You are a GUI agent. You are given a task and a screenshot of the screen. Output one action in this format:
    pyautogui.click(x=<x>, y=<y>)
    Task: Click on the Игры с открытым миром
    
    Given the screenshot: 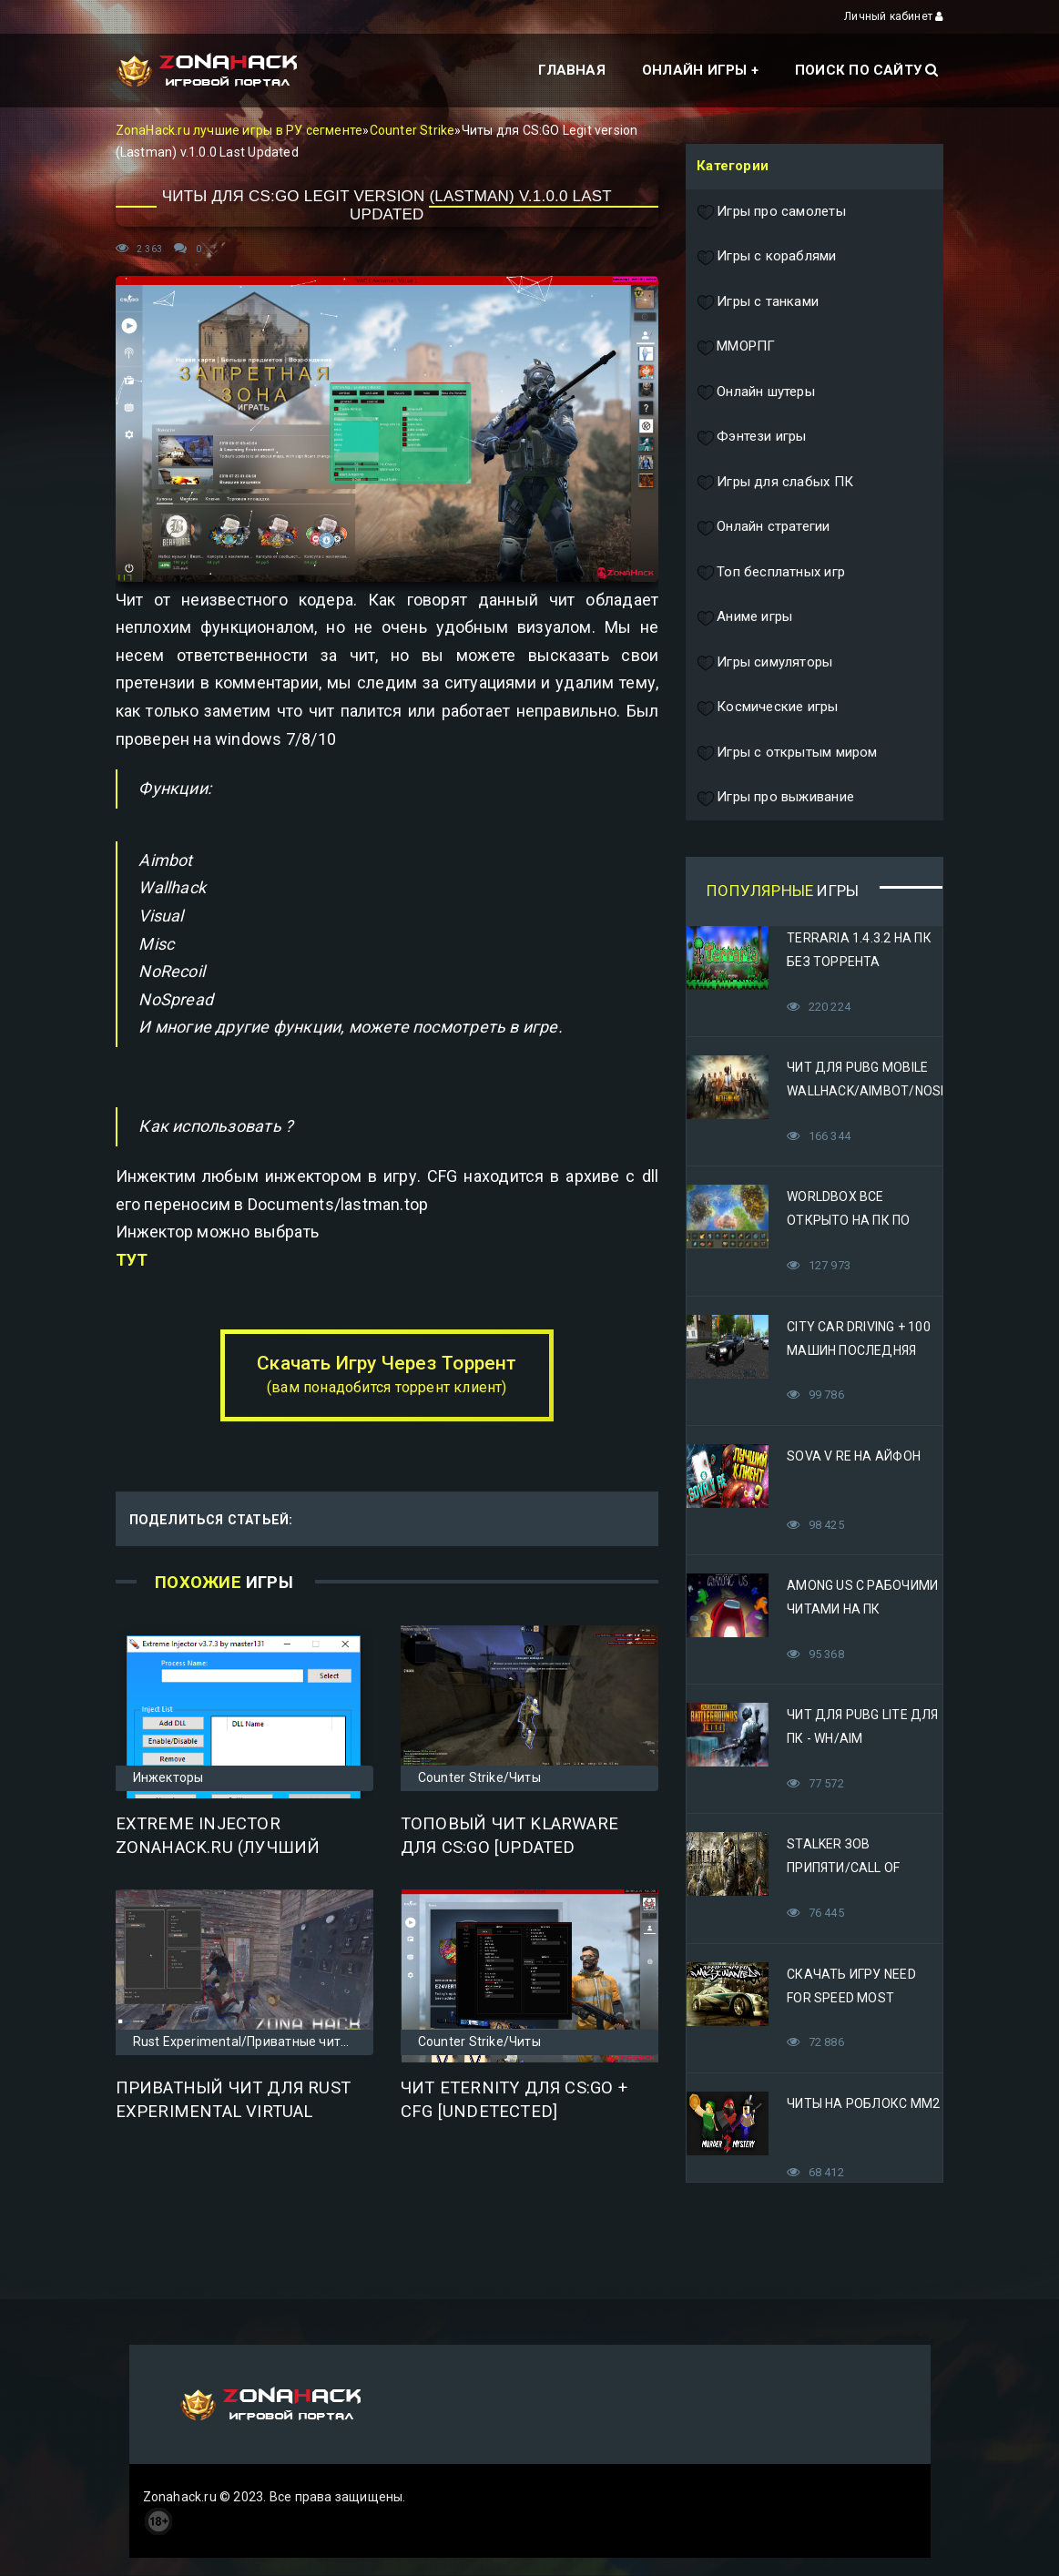 What is the action you would take?
    pyautogui.click(x=787, y=753)
    